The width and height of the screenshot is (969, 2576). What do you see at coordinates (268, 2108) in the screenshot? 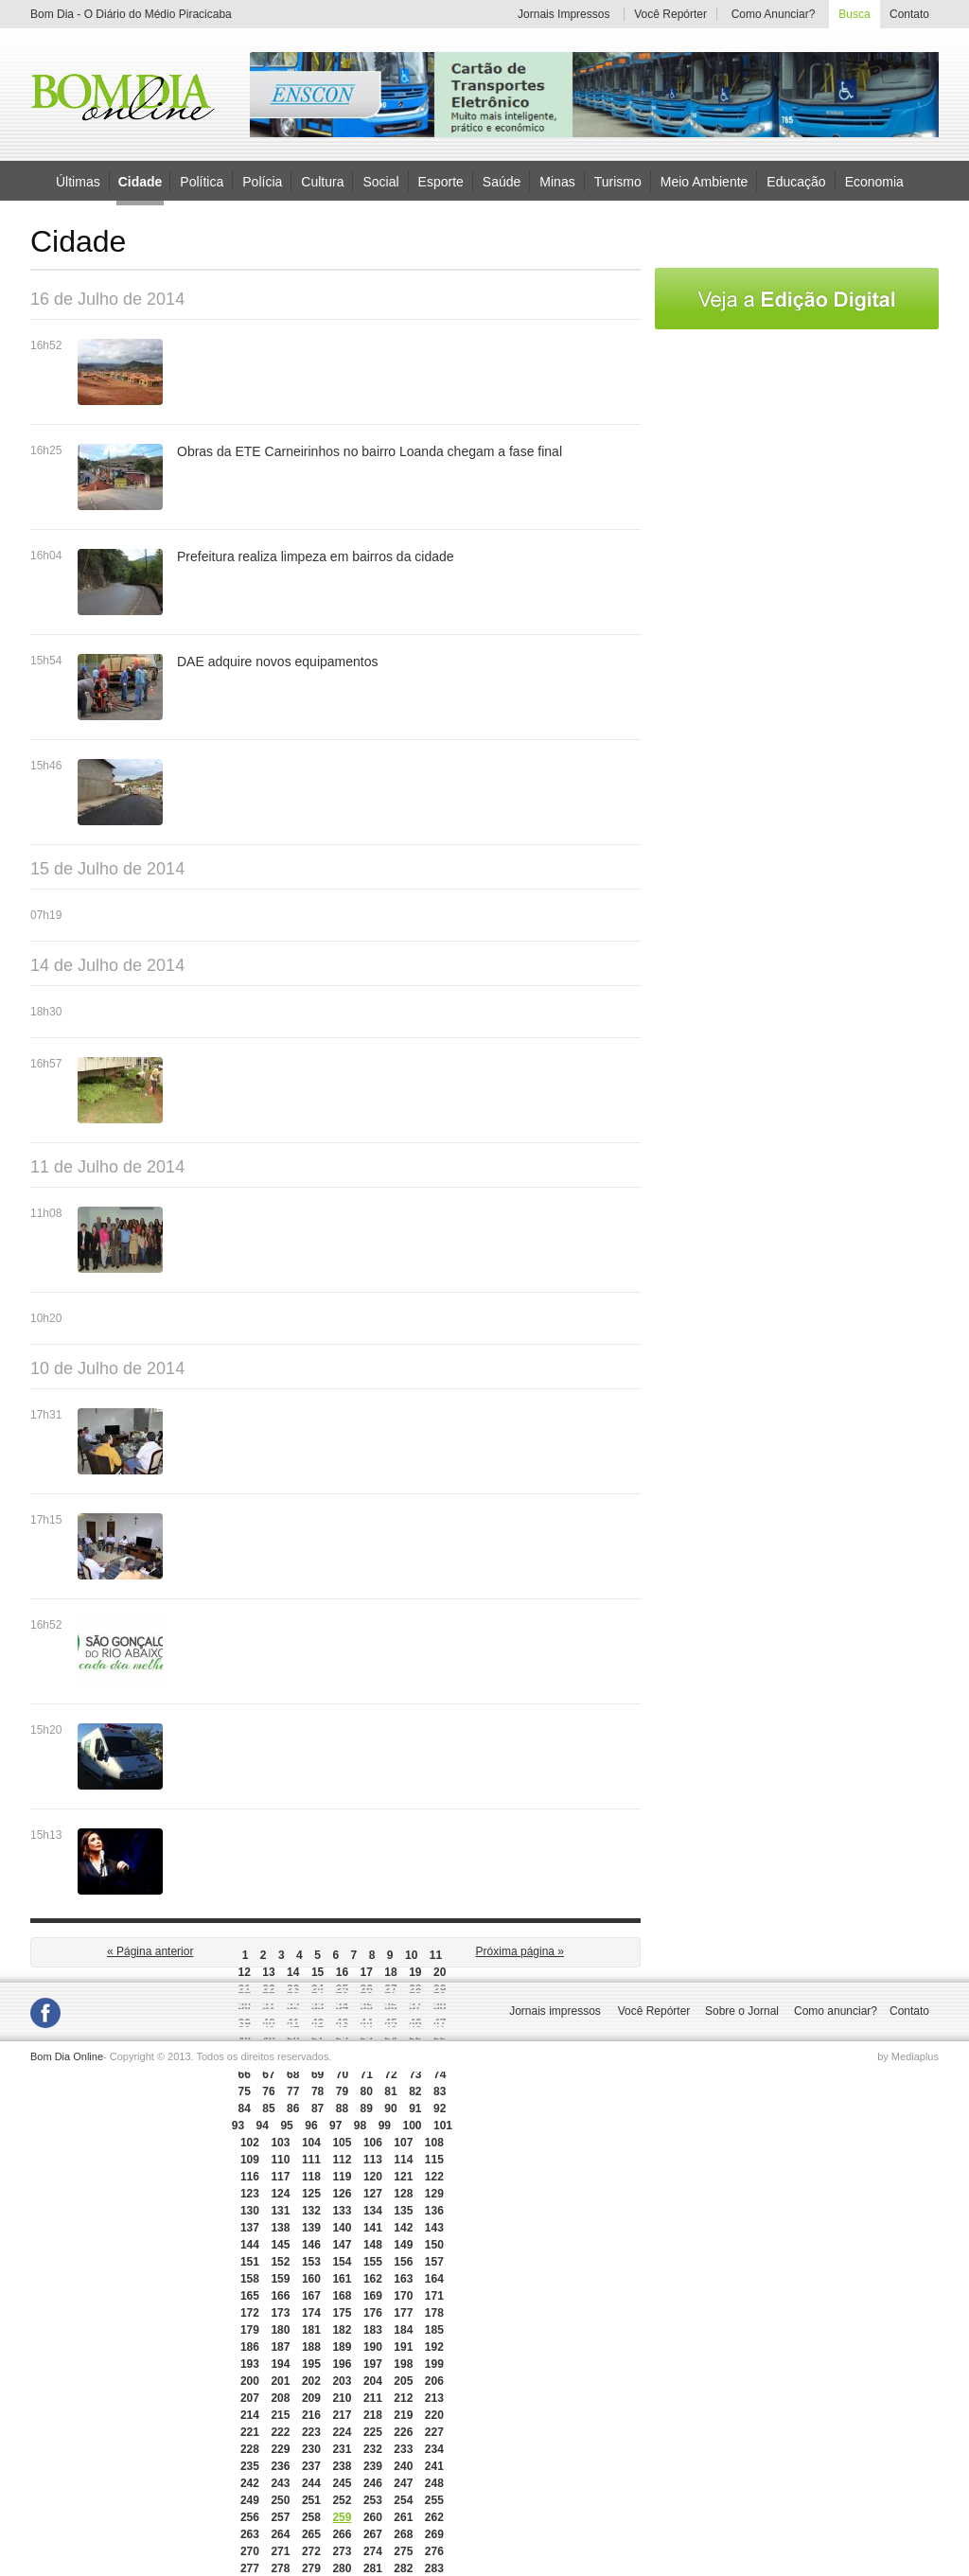
I see `85` at bounding box center [268, 2108].